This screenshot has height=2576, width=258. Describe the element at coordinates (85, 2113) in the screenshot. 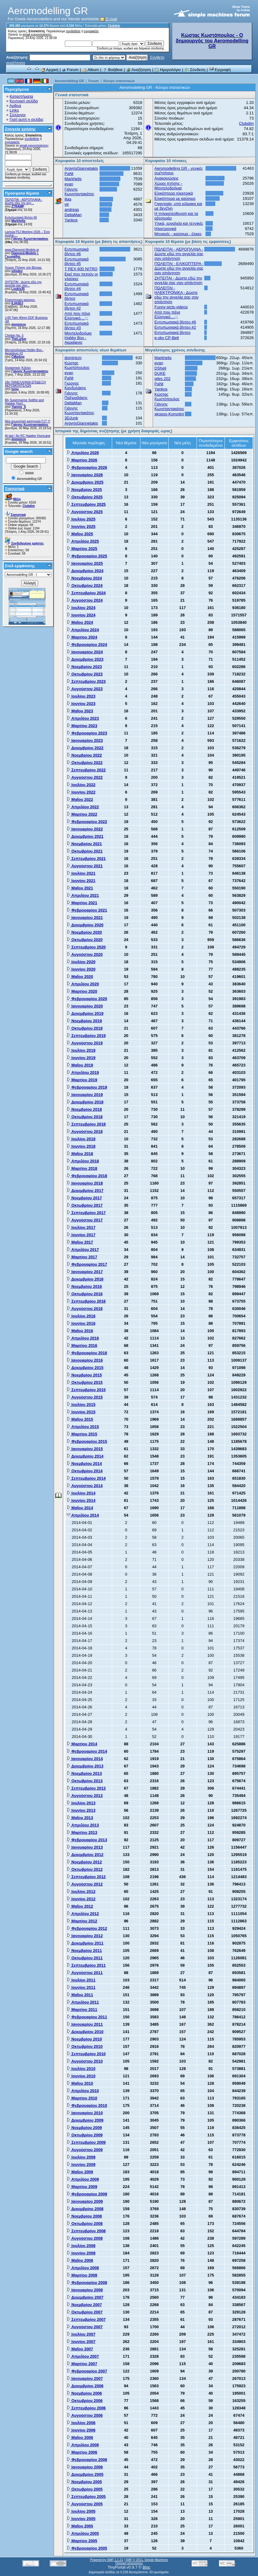

I see `Ιανουαρίου 2010` at that location.